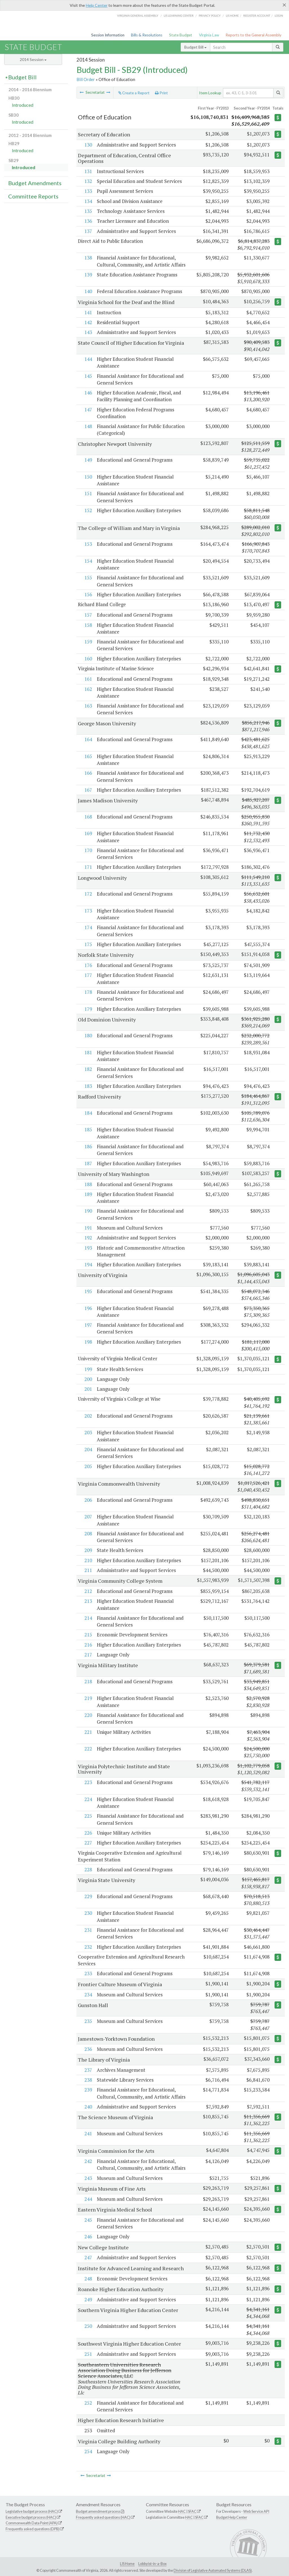 Image resolution: width=289 pixels, height=2576 pixels. Describe the element at coordinates (32, 2511) in the screenshot. I see `Legislative budget process (HAC)` at that location.